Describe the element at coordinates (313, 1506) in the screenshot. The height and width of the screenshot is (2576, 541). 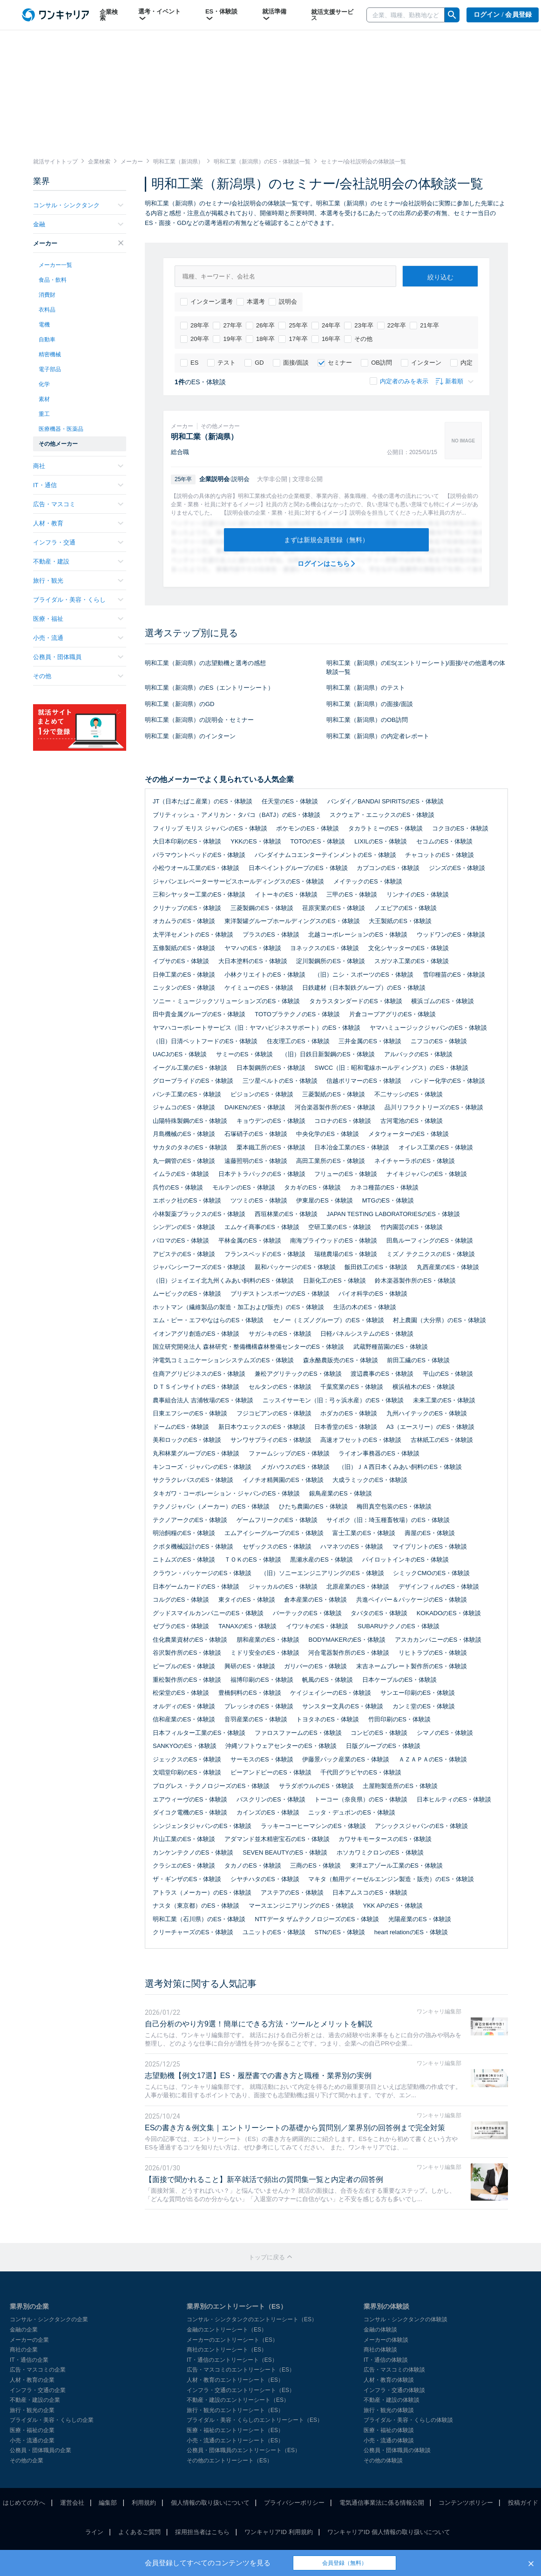
I see `ひたち農園のES・体験談` at that location.